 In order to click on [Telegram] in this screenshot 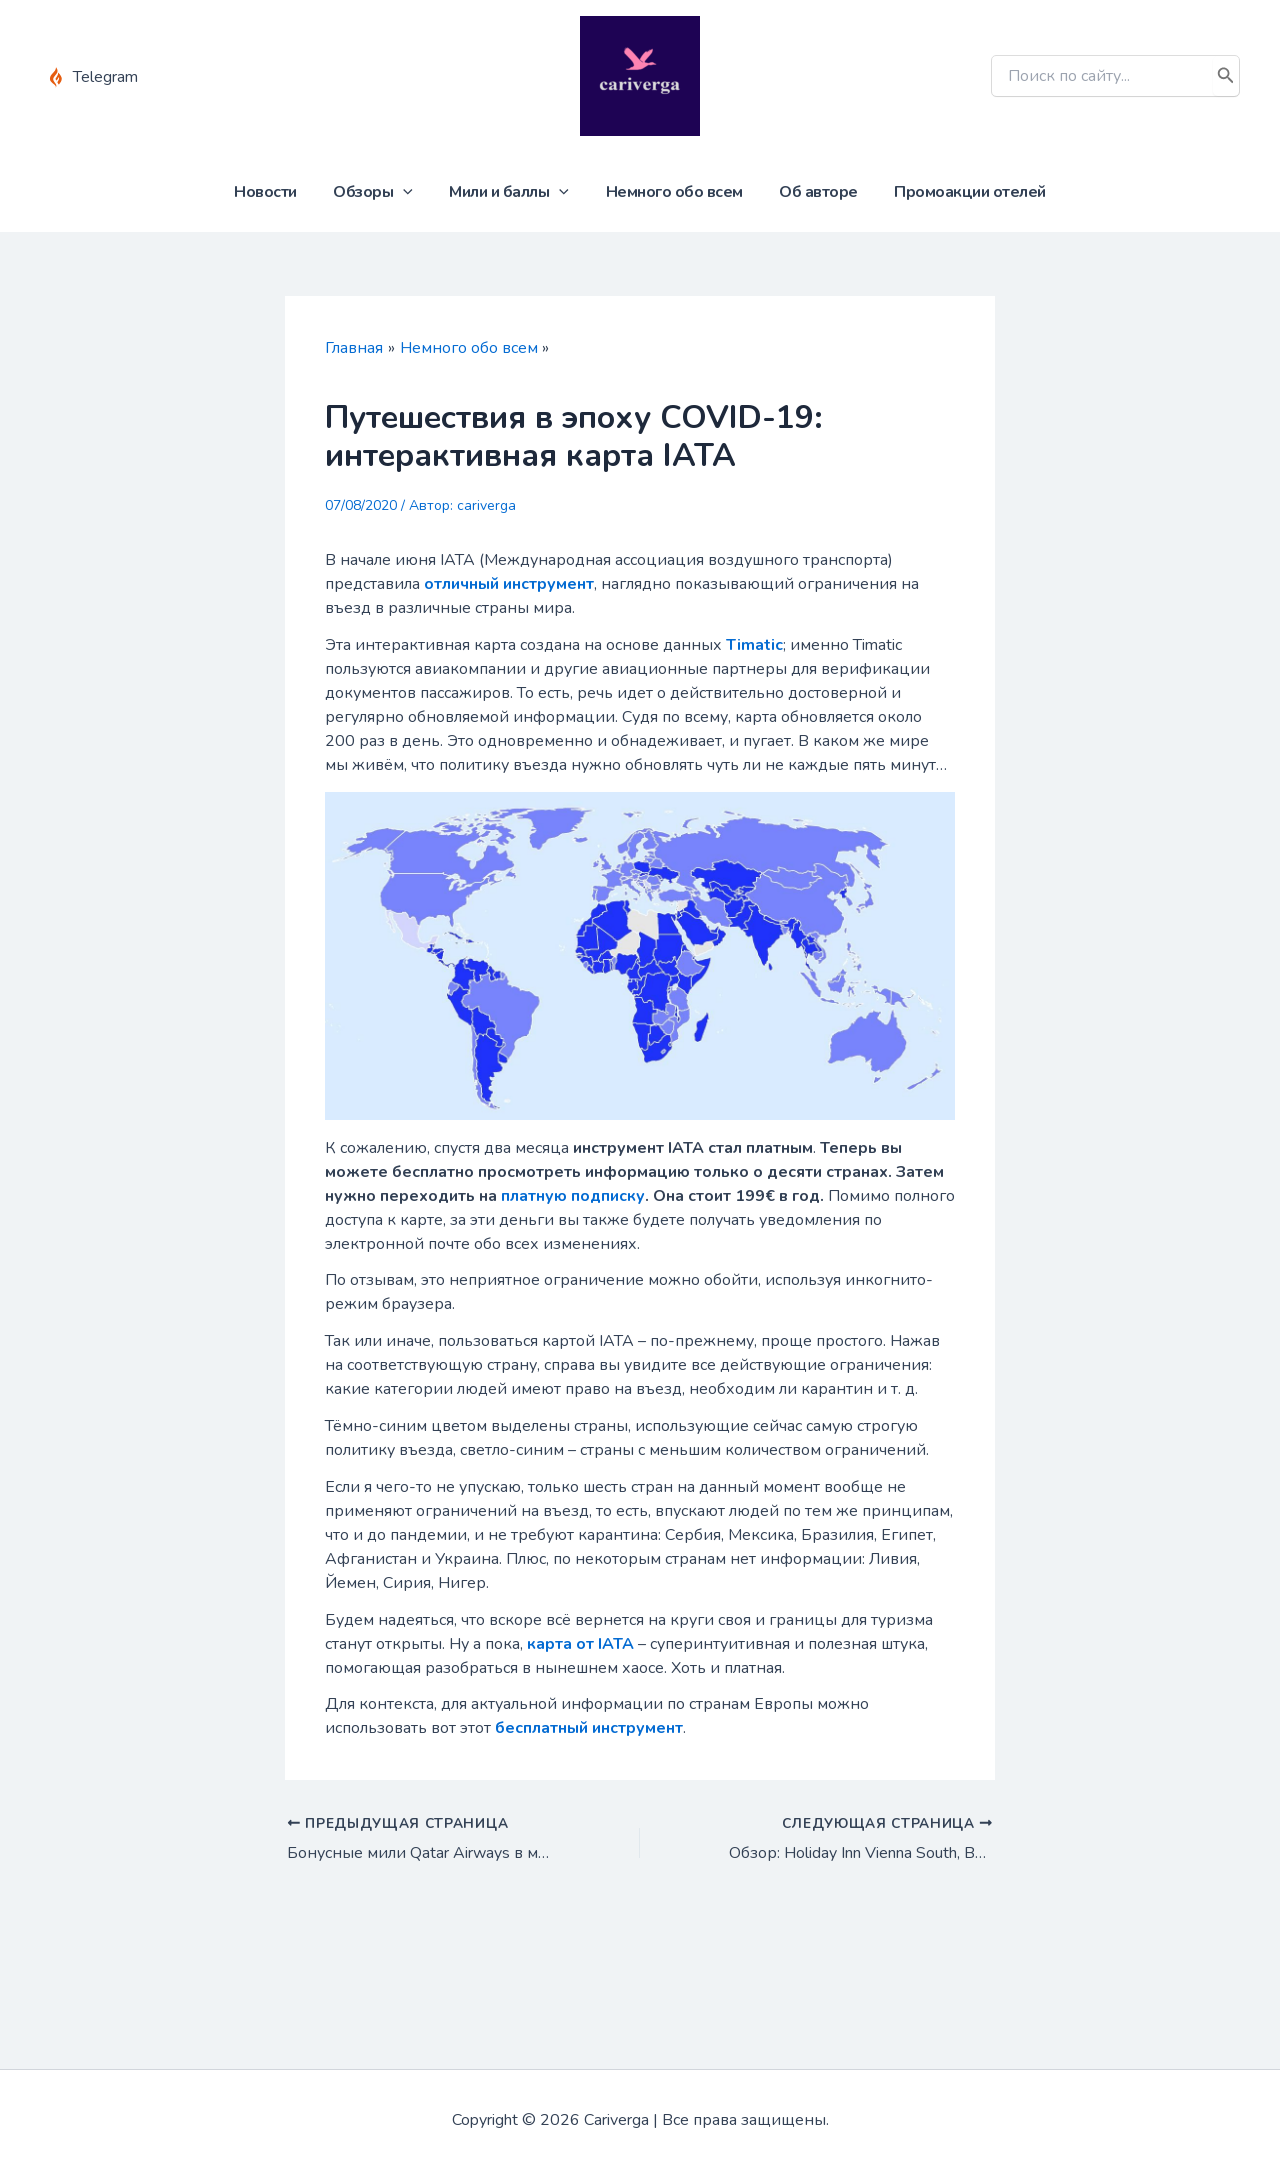, I will do `click(92, 77)`.